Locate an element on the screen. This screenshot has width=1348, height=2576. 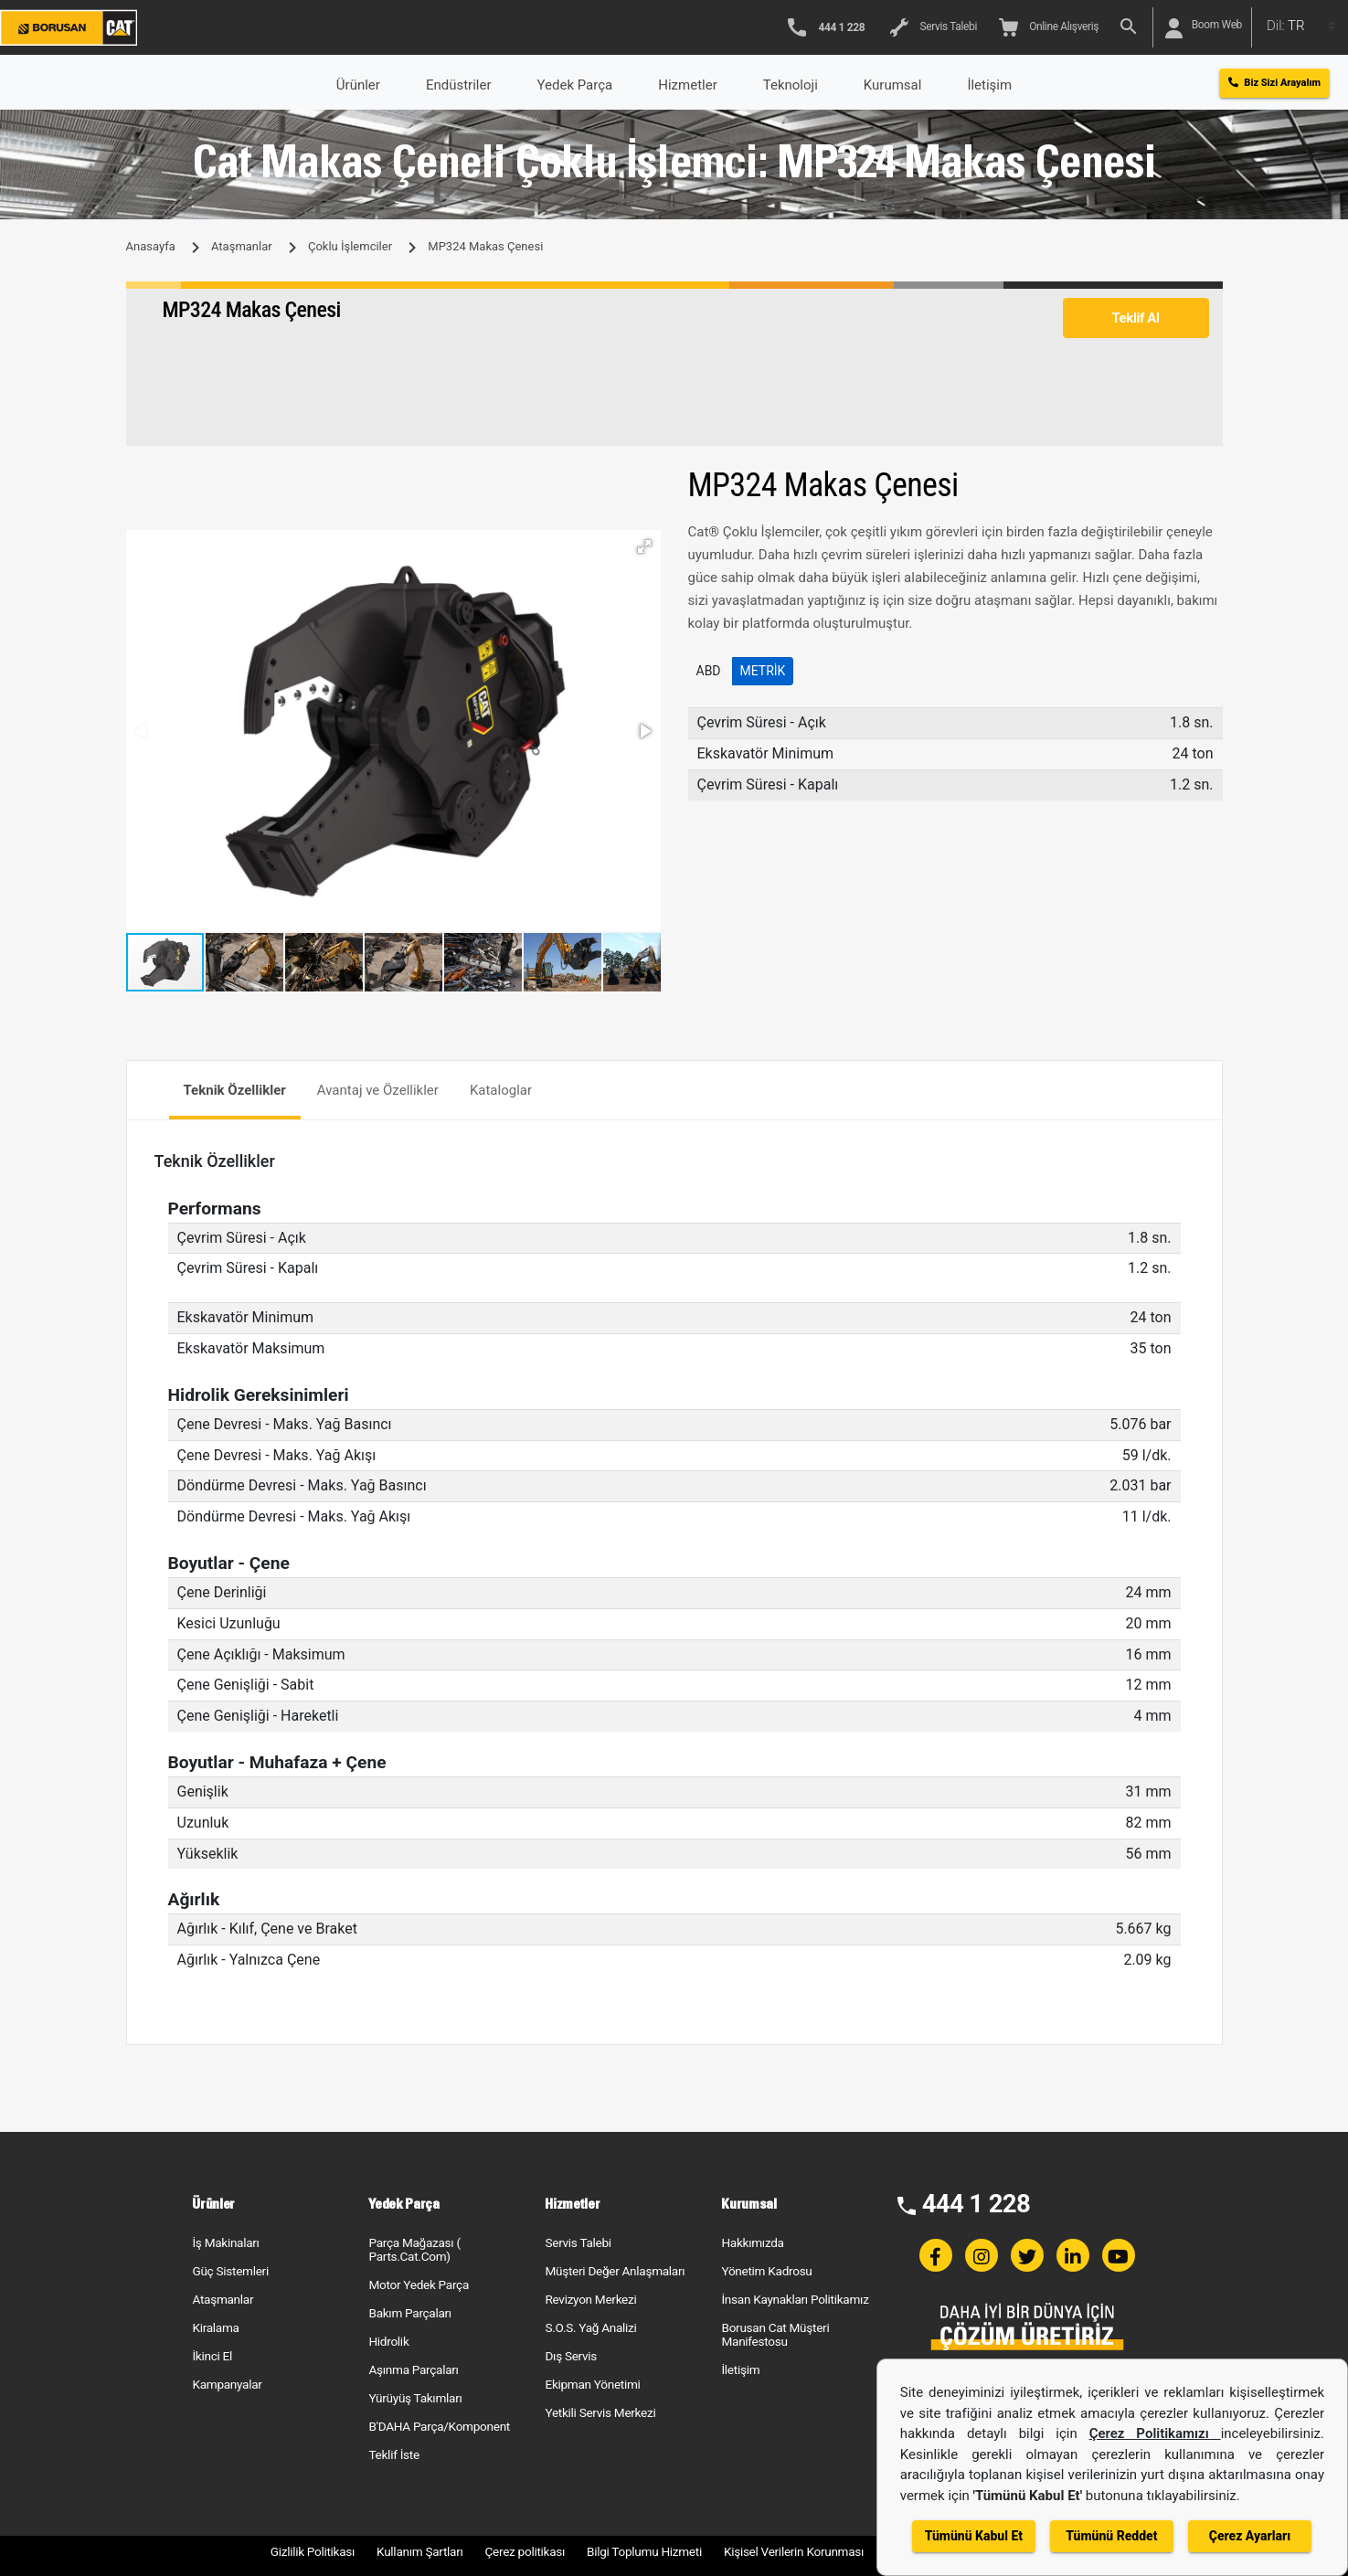
Çerez Politikamızı is located at coordinates (1155, 2433).